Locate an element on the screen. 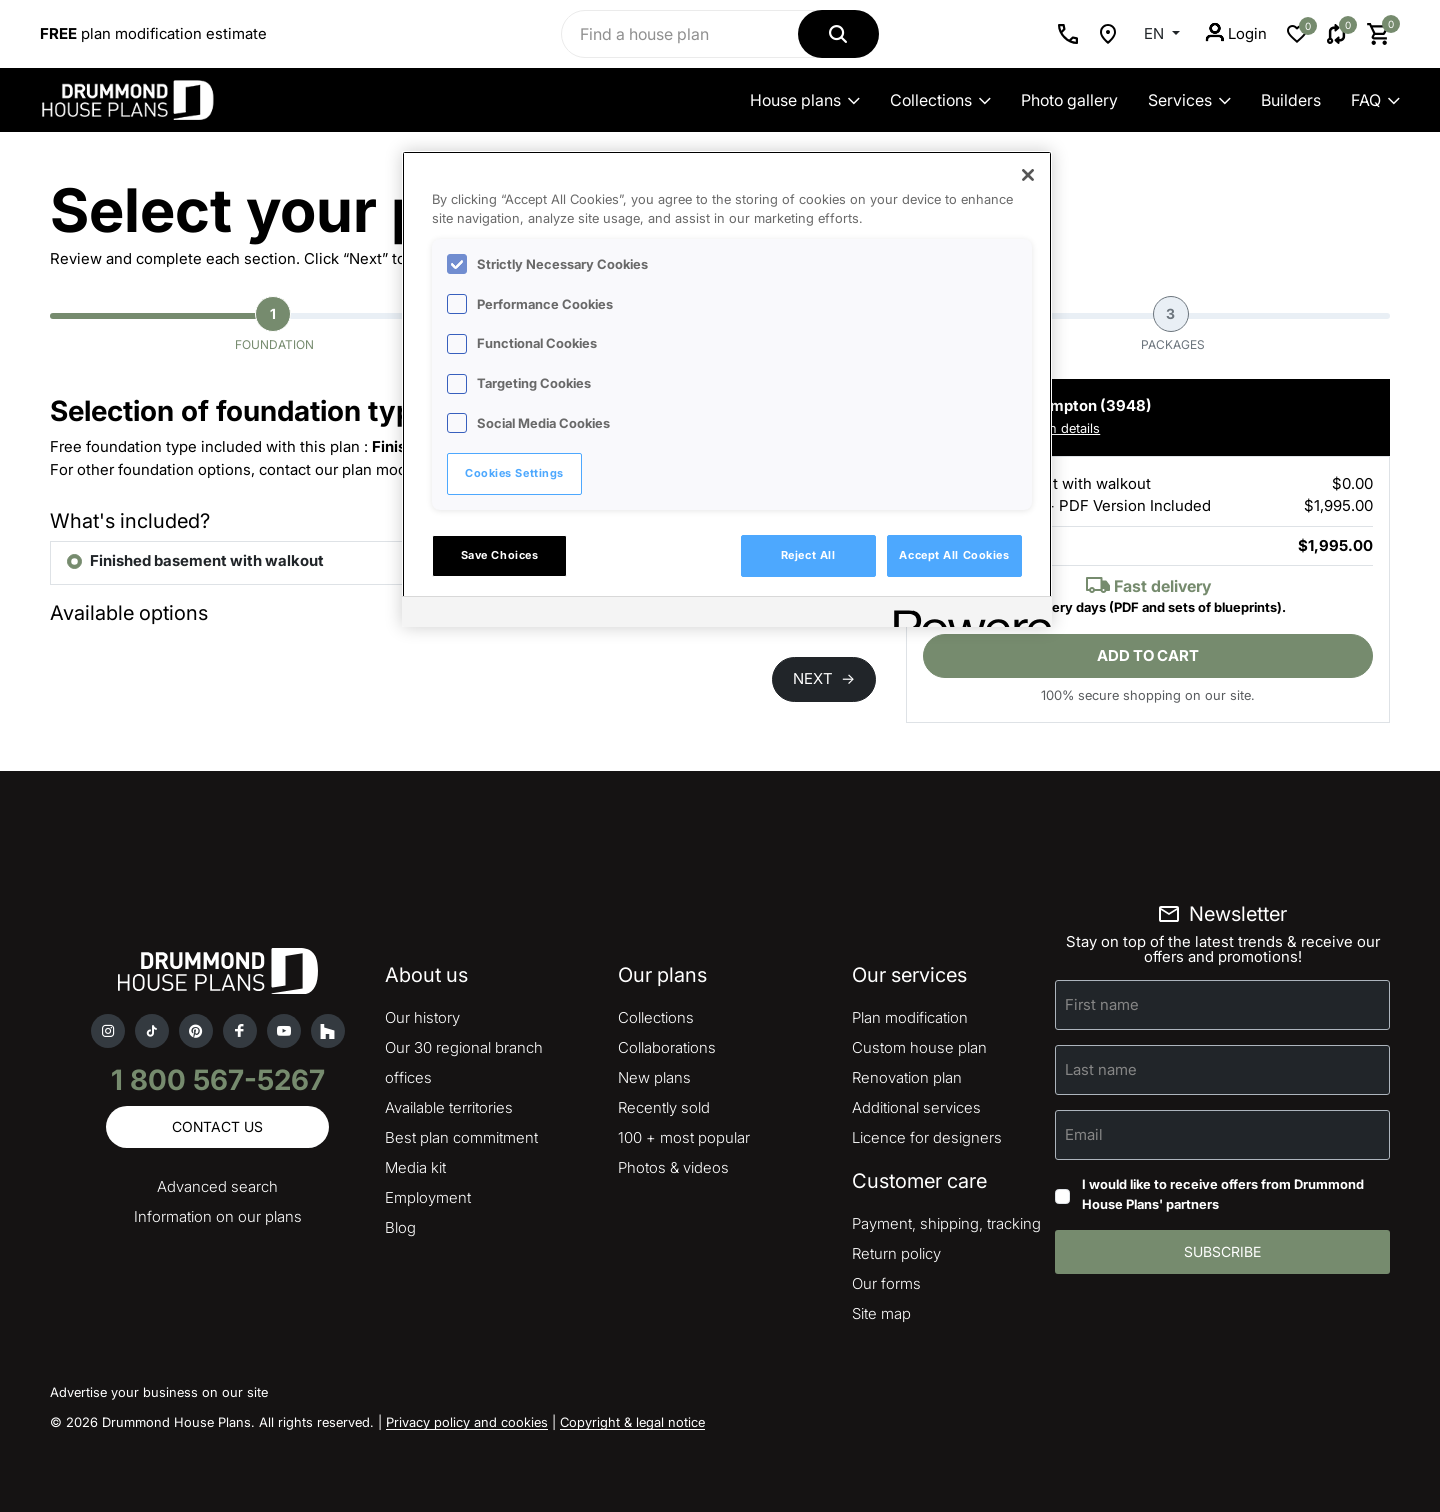  Custom house plan is located at coordinates (919, 1047).